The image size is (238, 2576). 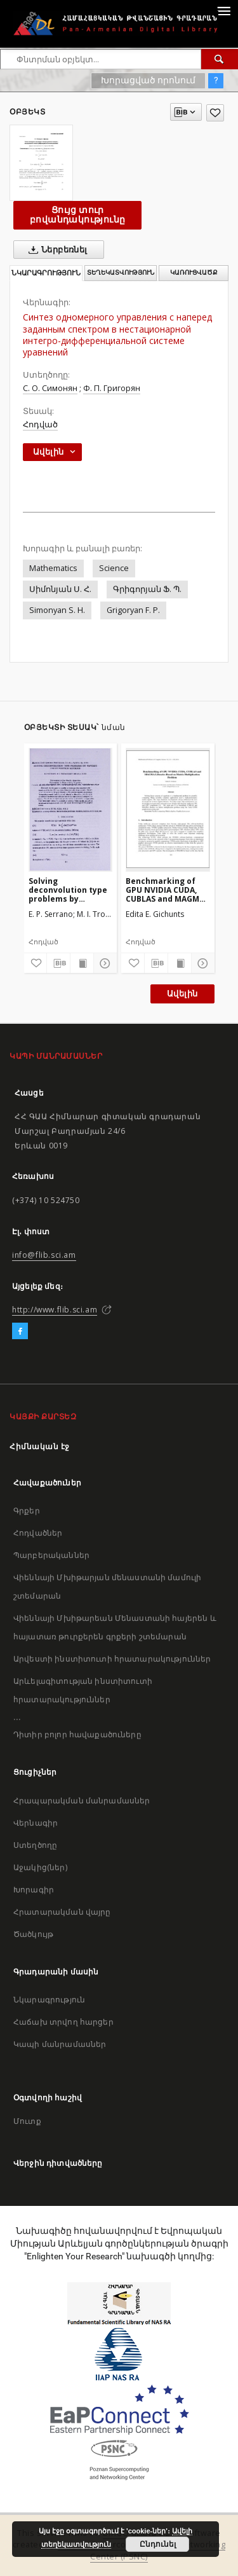 I want to click on Կապի մանրամասներ, so click(x=59, y=2044).